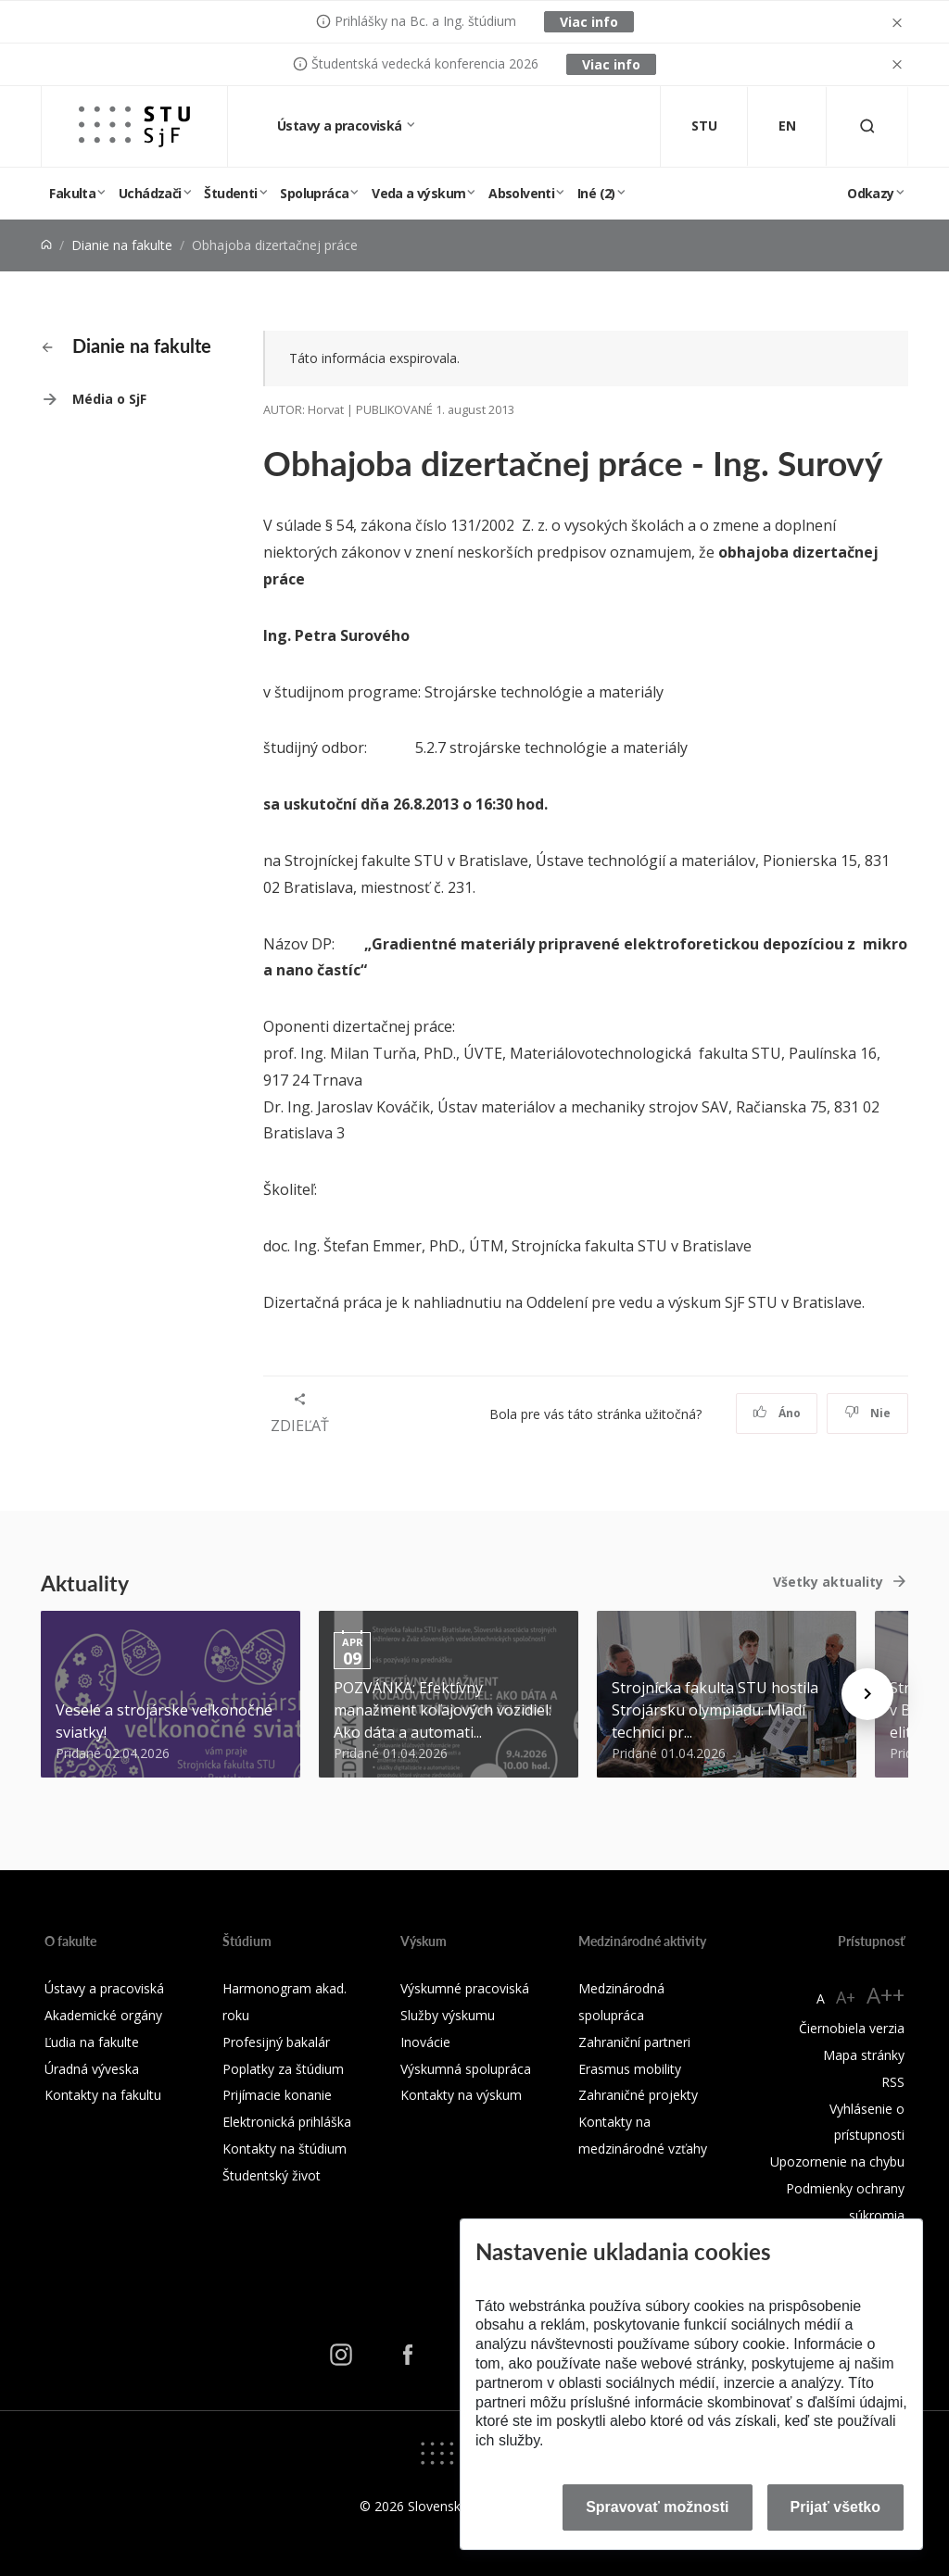  Describe the element at coordinates (284, 2148) in the screenshot. I see `Kontakty na štúdium` at that location.